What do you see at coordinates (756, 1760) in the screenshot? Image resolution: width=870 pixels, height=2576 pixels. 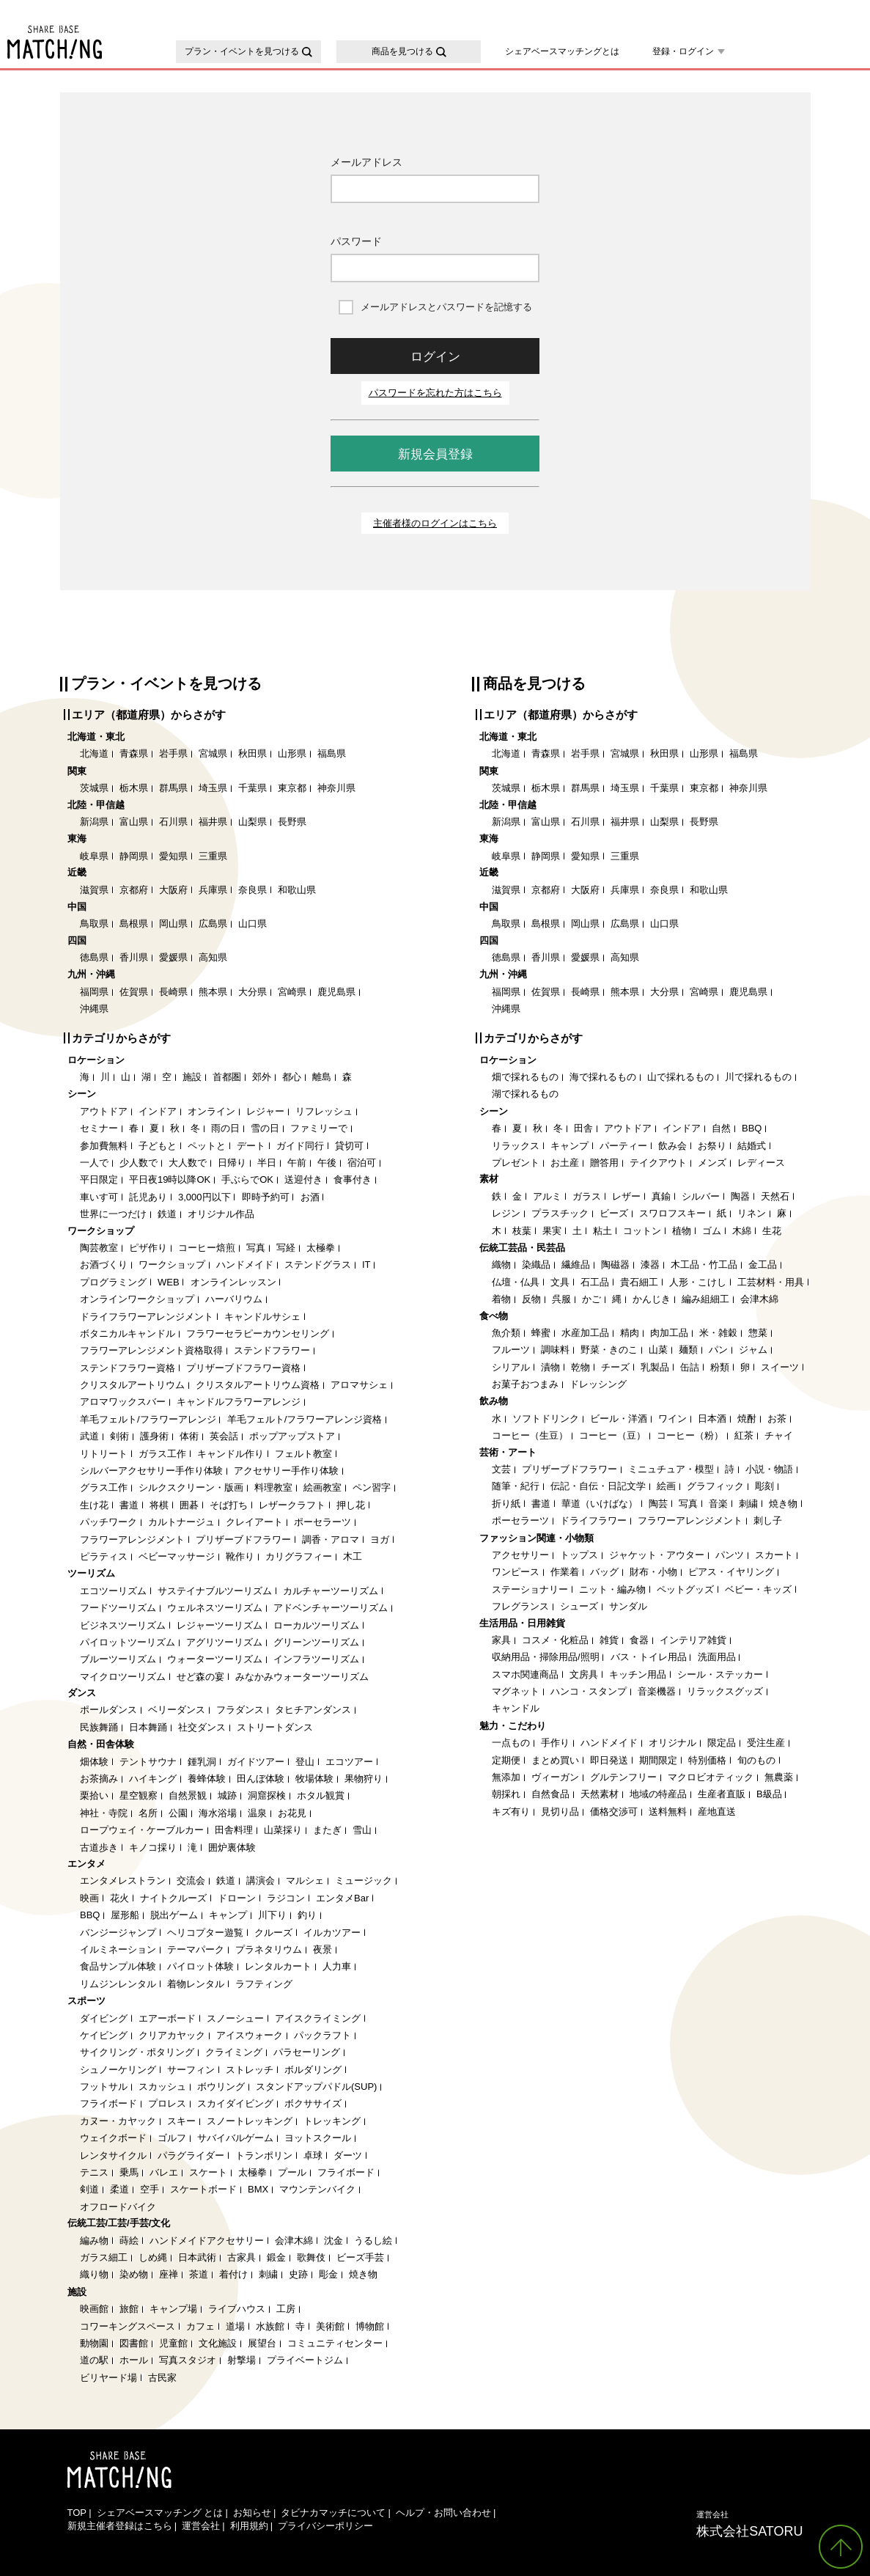 I see `旬のもの` at bounding box center [756, 1760].